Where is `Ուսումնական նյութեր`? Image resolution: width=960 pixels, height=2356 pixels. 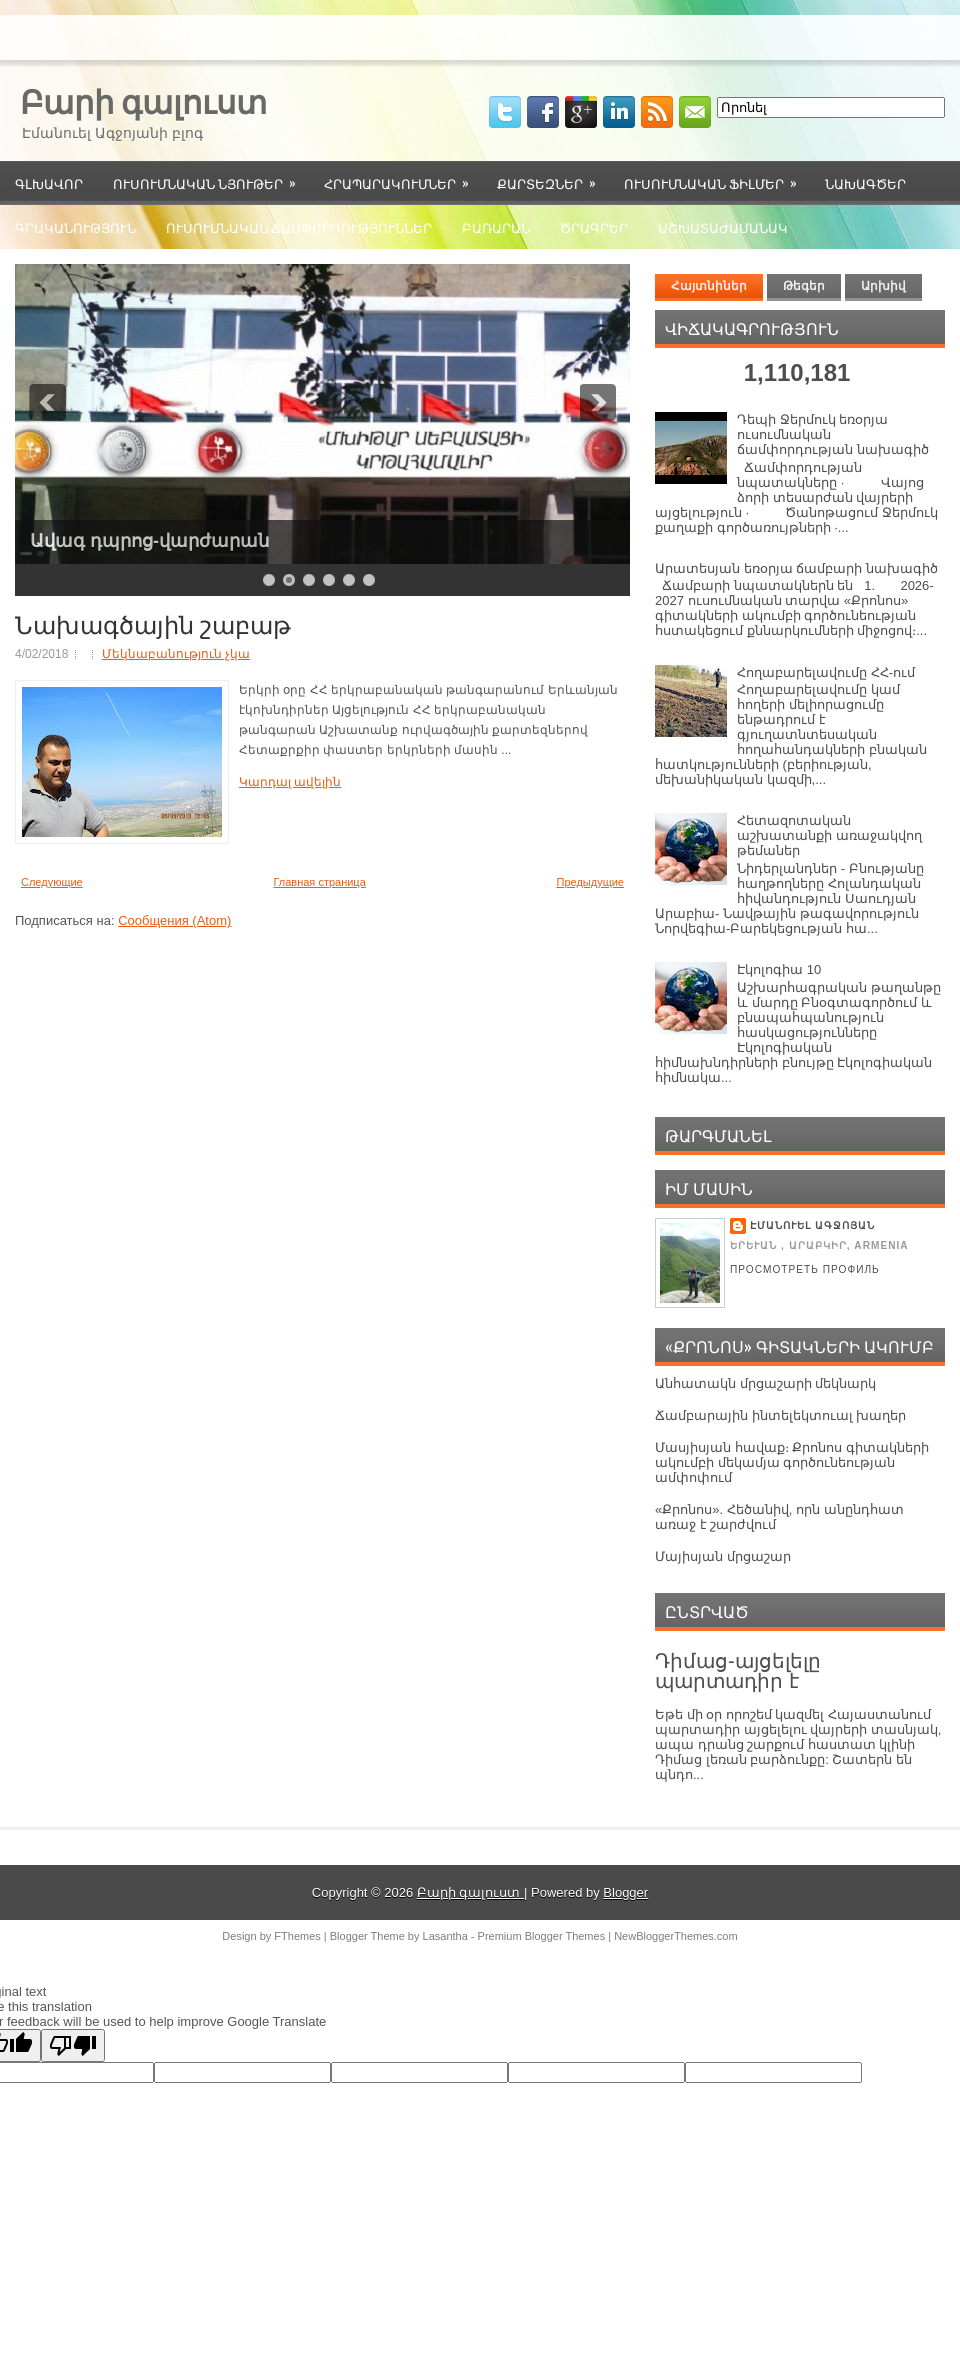
Ուսումնական նյութեր is located at coordinates (211, 177).